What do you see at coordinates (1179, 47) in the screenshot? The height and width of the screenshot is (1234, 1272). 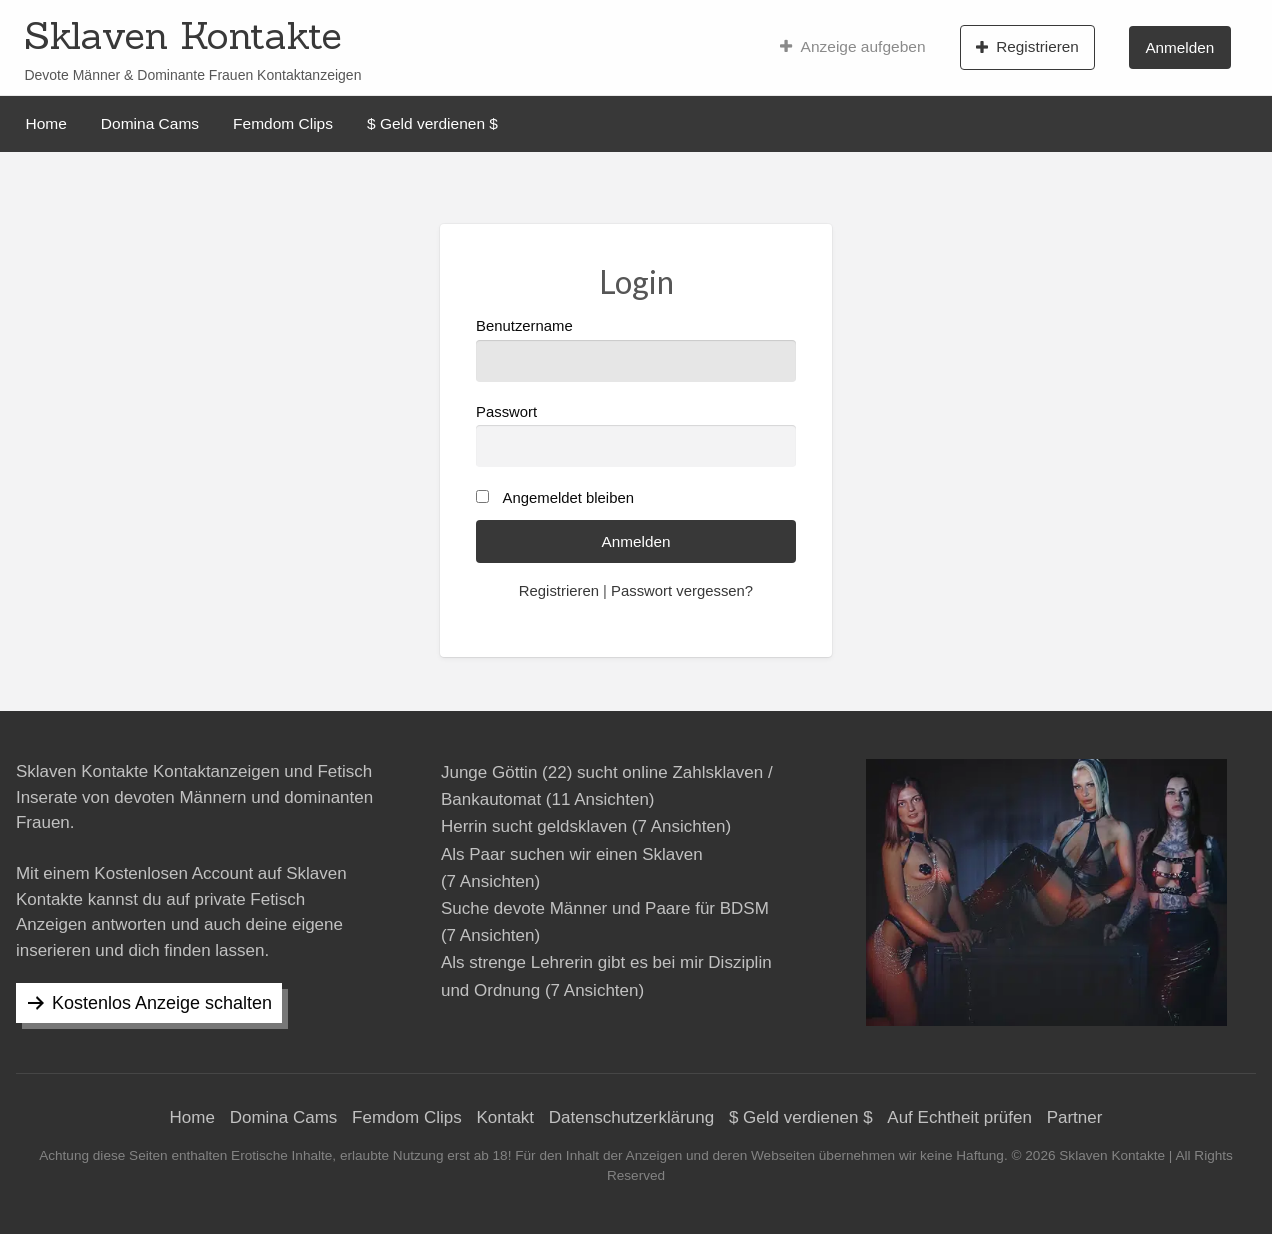 I see `Anmelden` at bounding box center [1179, 47].